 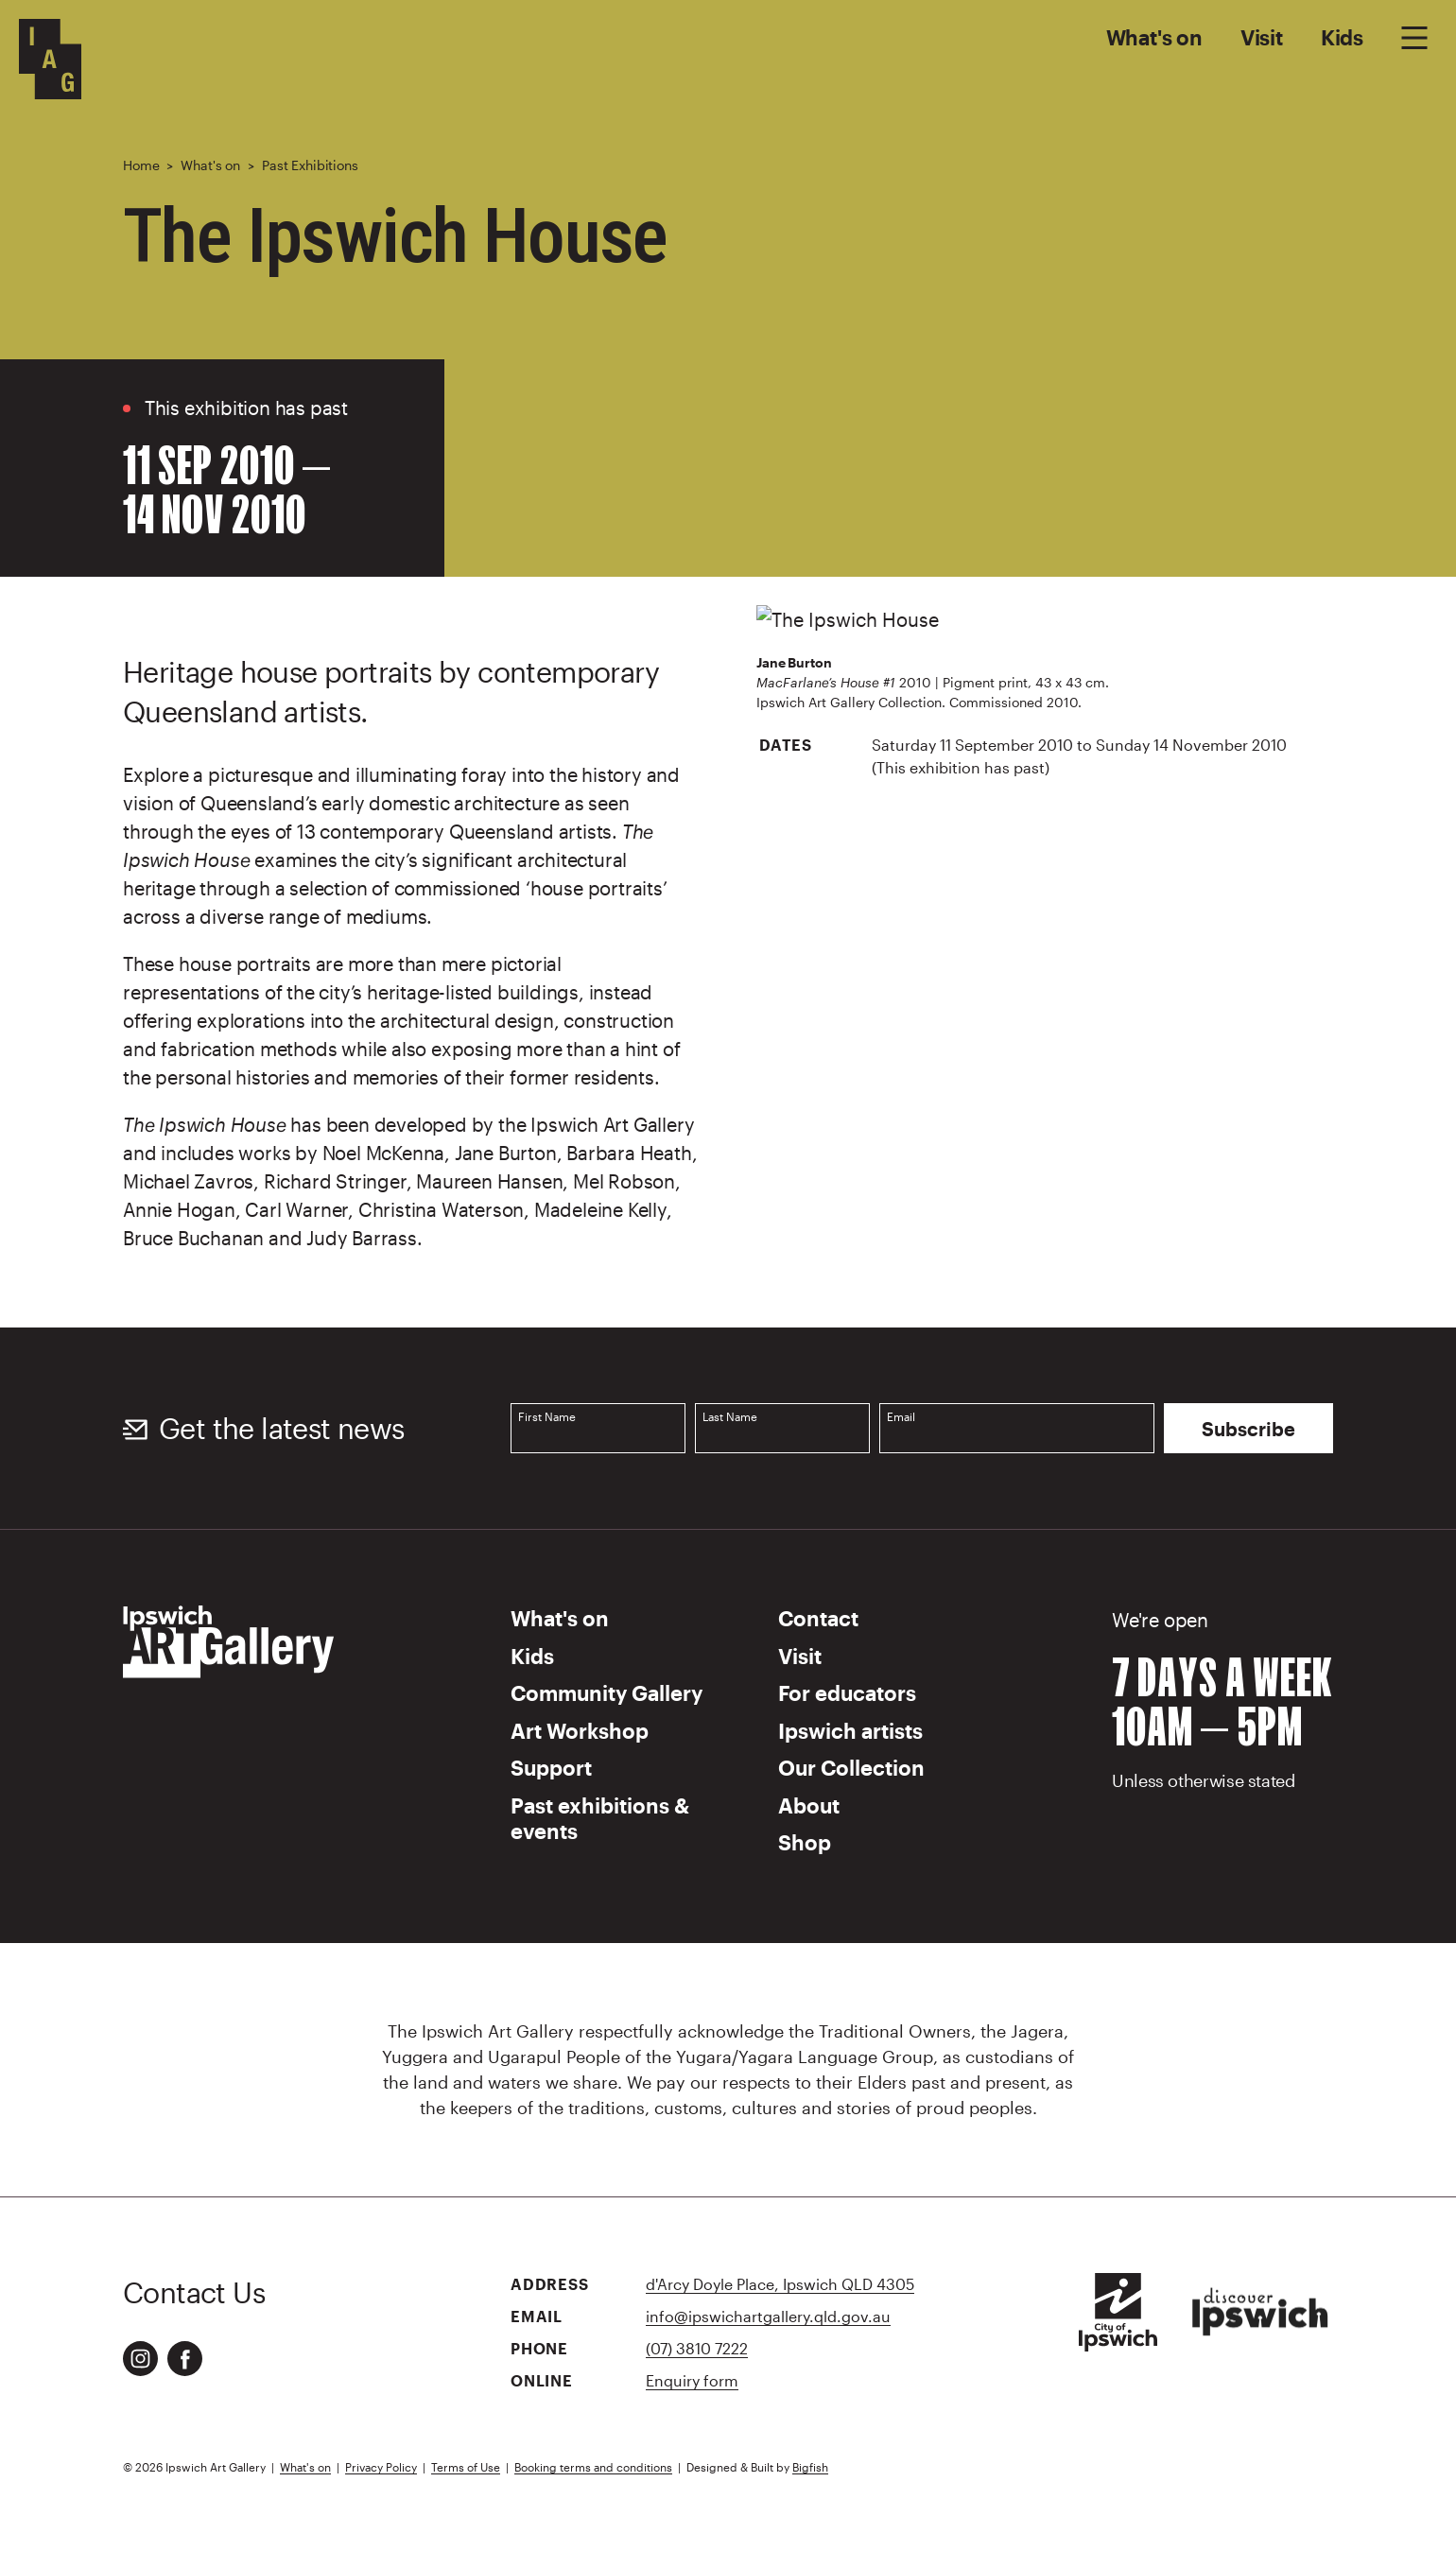 I want to click on Past Exhibitions, so click(x=310, y=165).